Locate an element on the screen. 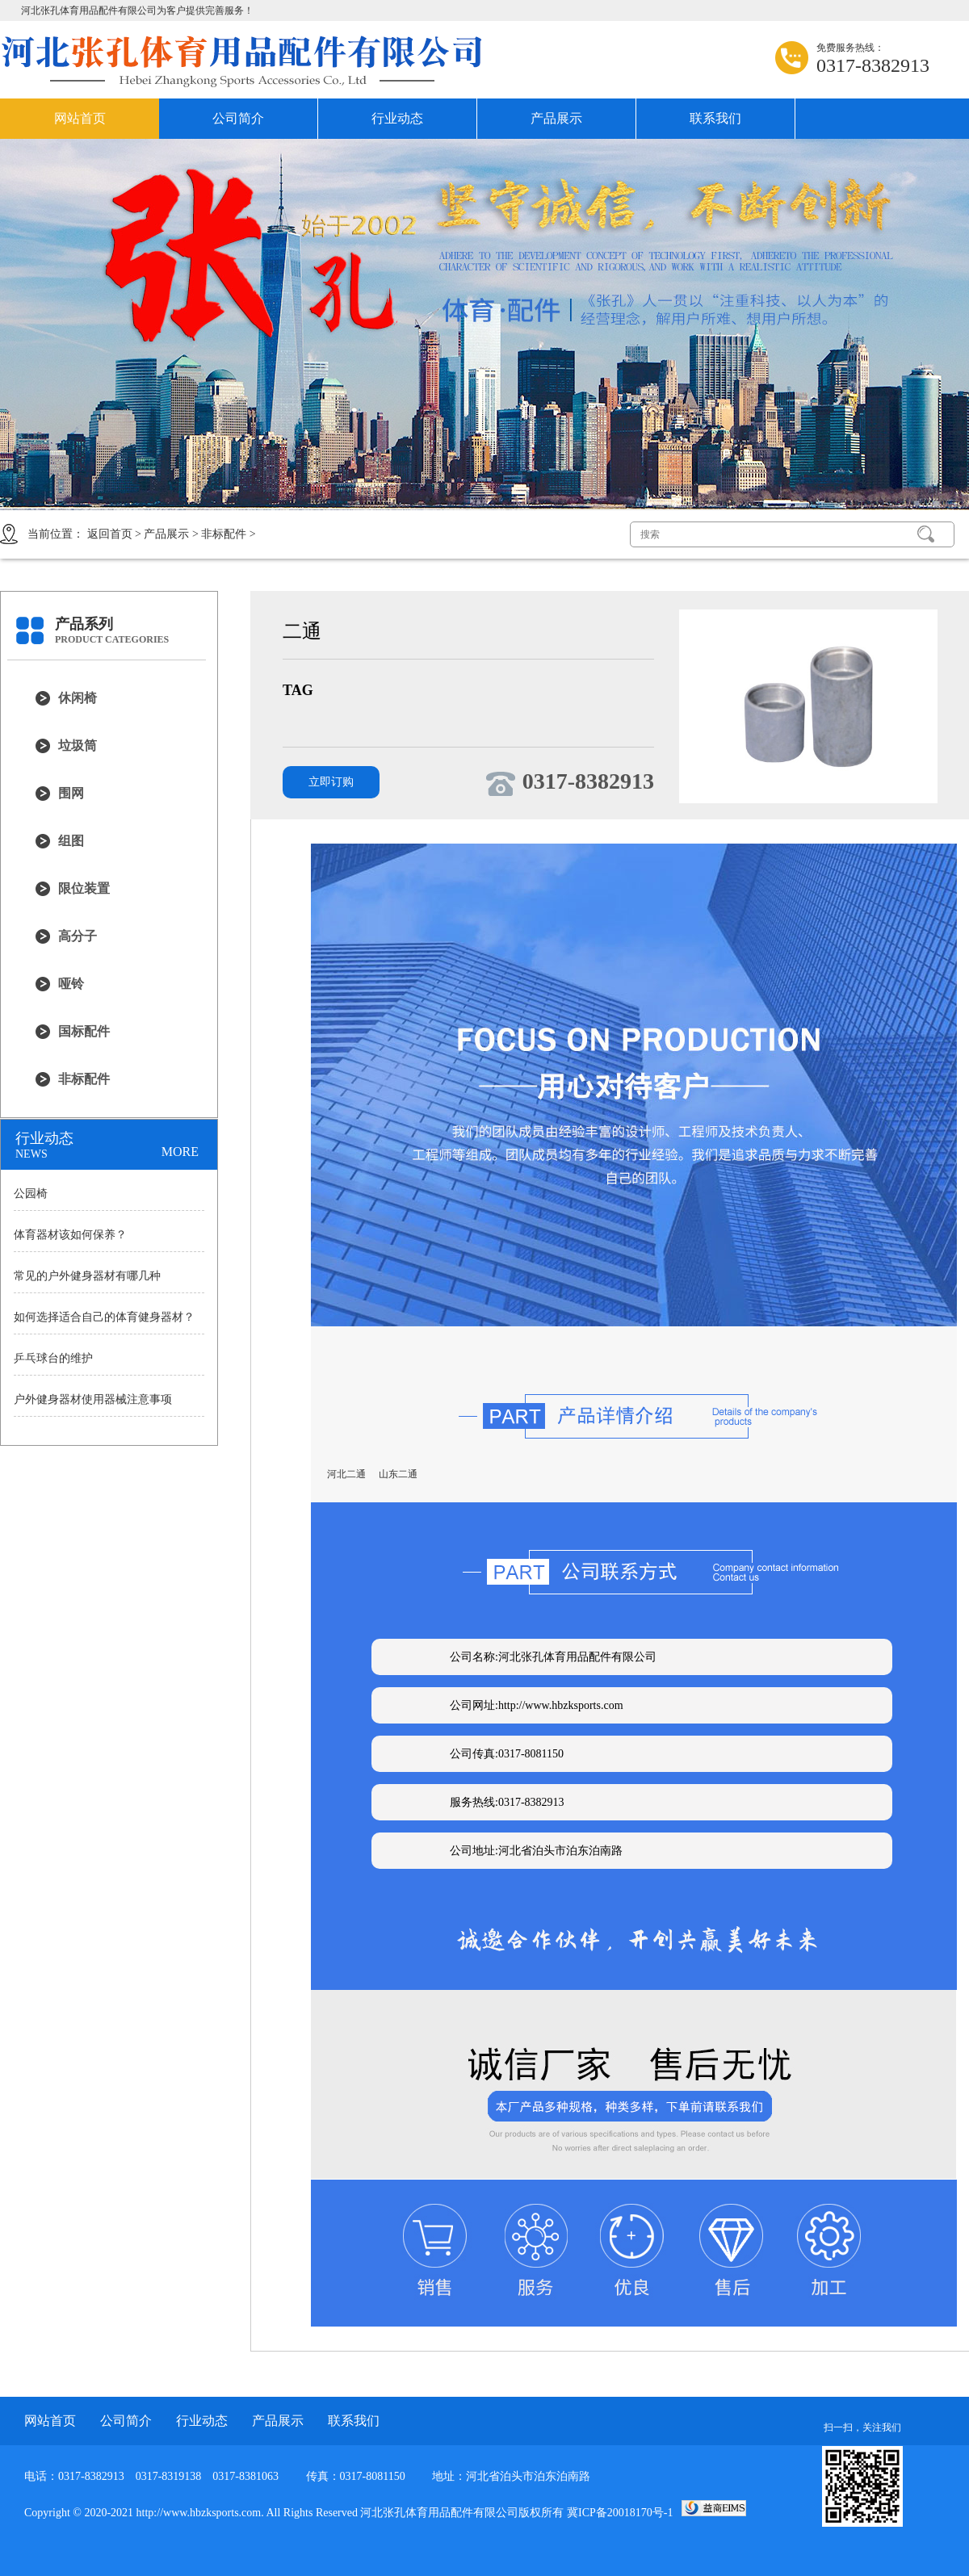 The width and height of the screenshot is (969, 2576). 非标配件 is located at coordinates (223, 534).